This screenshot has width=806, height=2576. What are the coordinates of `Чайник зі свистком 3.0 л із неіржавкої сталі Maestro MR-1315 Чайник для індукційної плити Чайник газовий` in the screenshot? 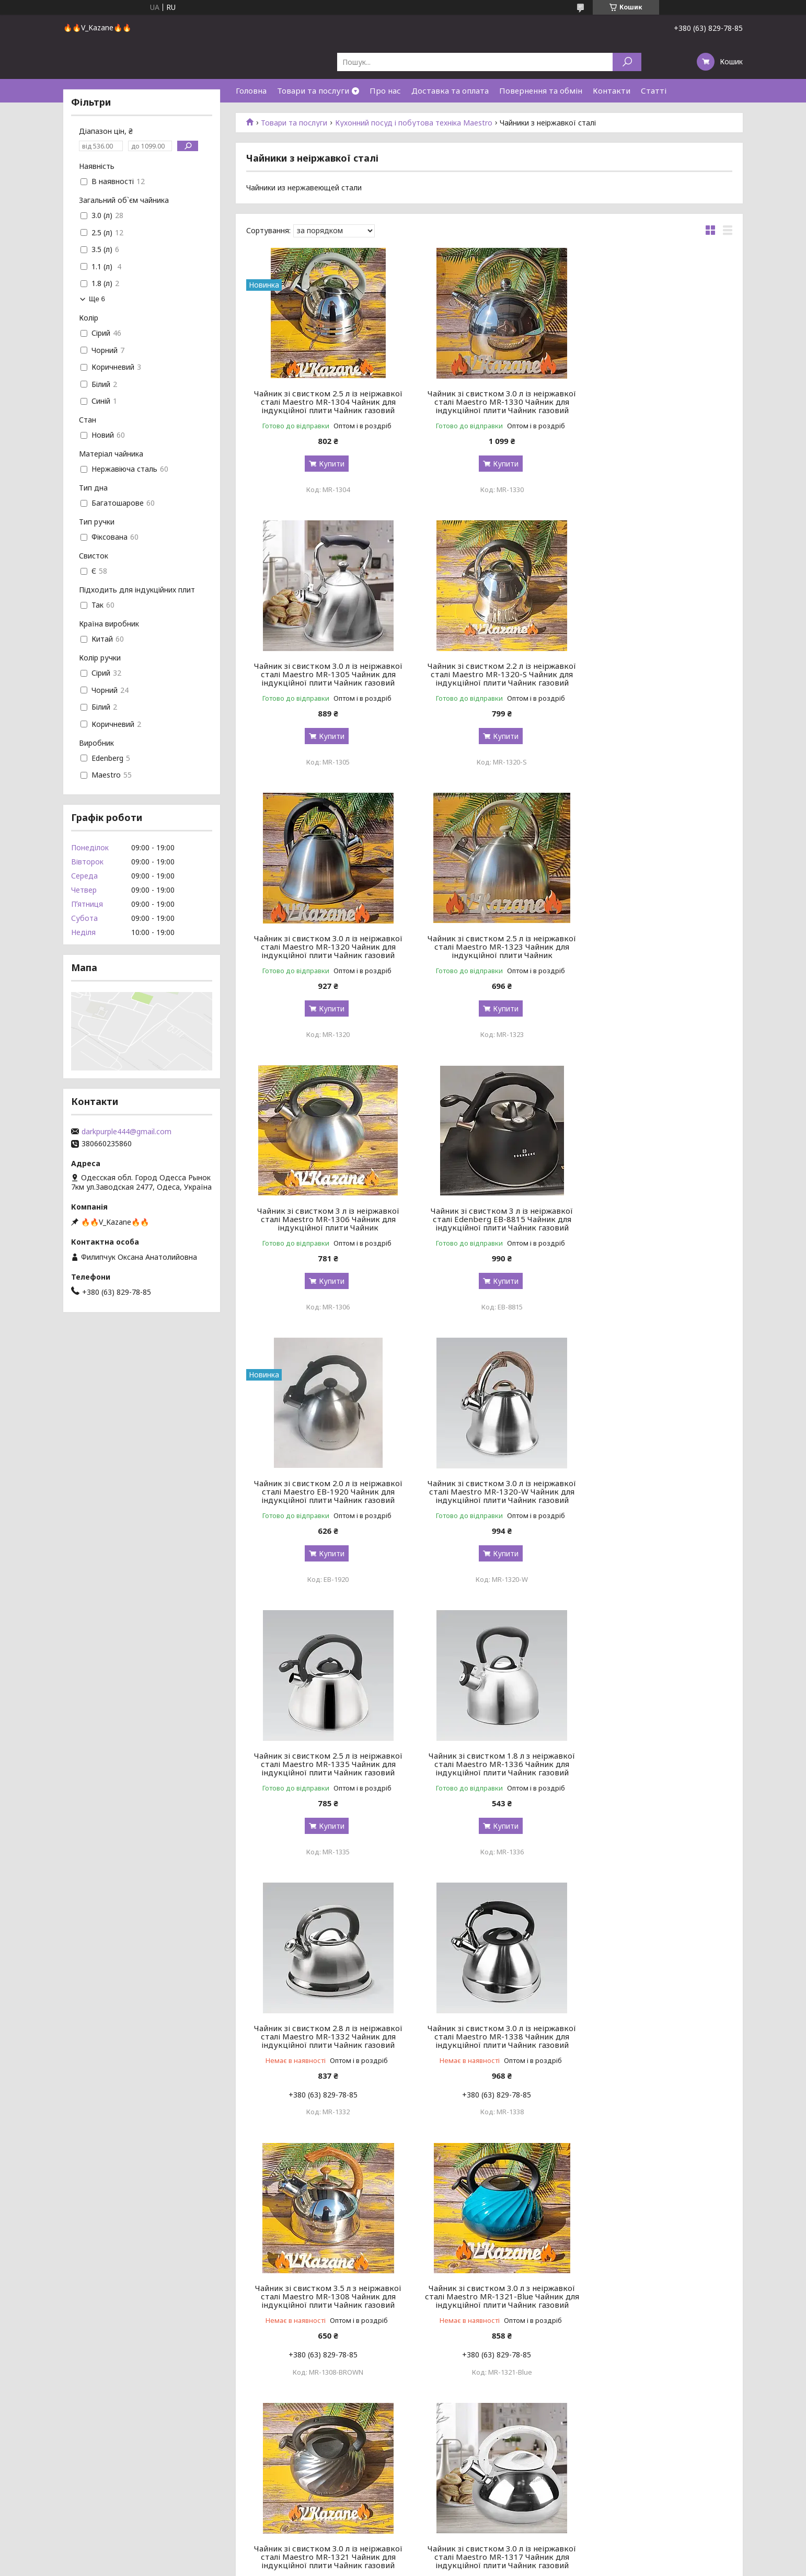 It's located at (654, 2271).